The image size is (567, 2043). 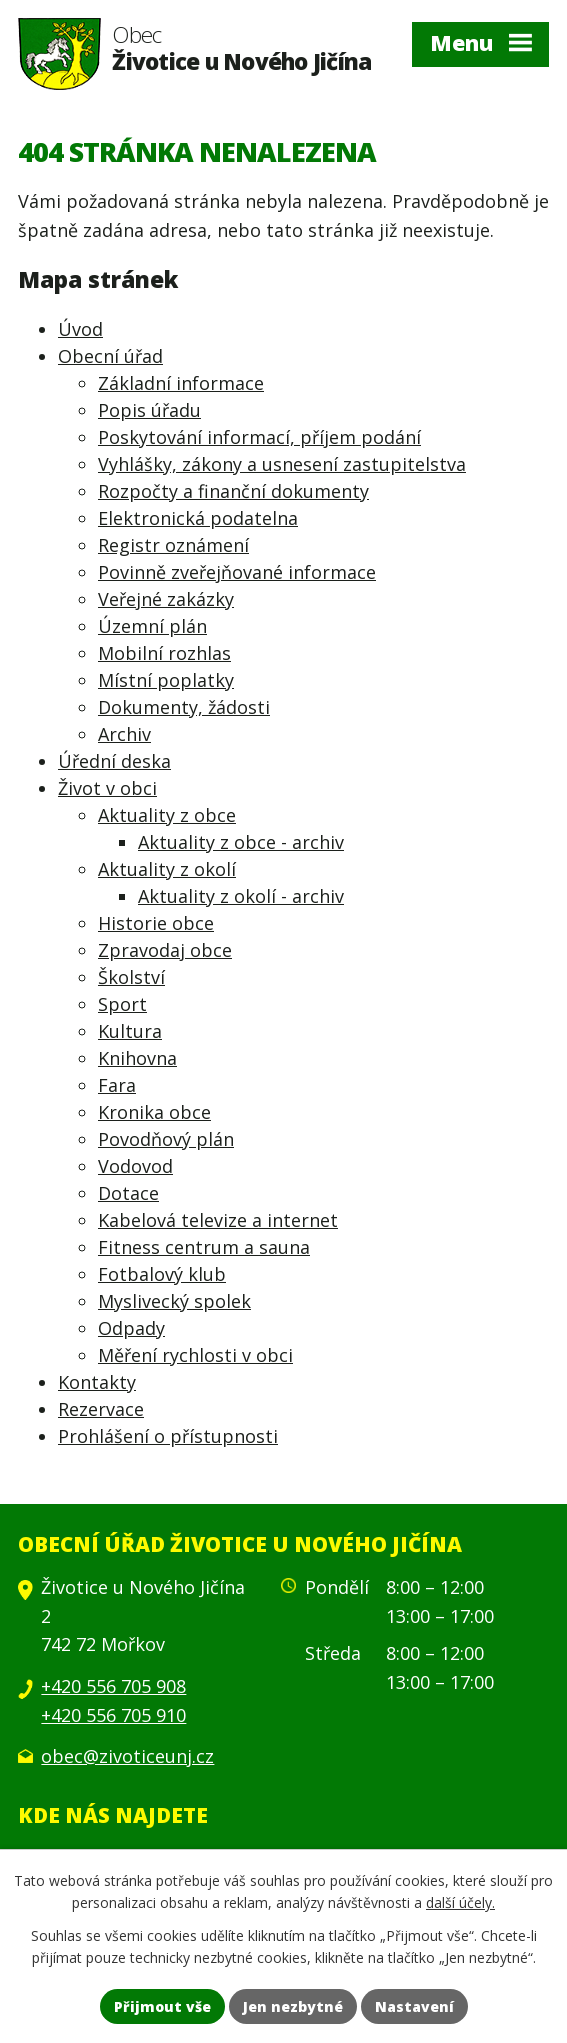 What do you see at coordinates (113, 1686) in the screenshot?
I see `+420 556 705 908` at bounding box center [113, 1686].